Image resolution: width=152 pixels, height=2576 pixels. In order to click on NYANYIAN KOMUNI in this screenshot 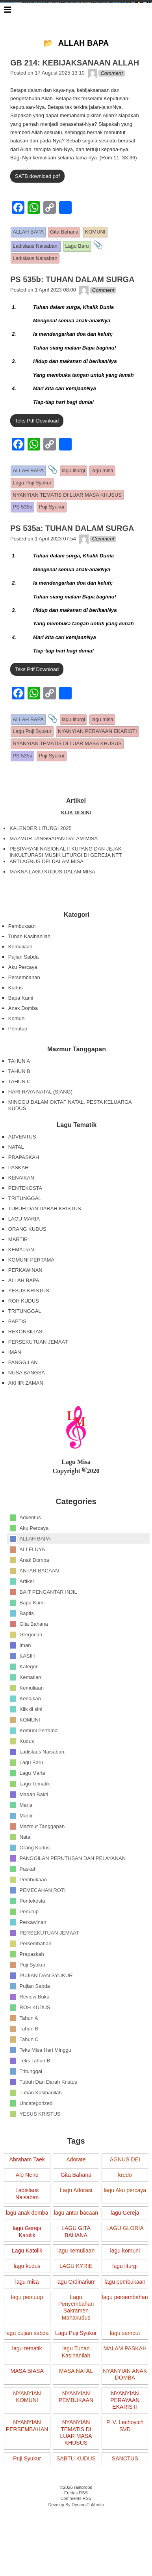, I will do `click(27, 2431)`.